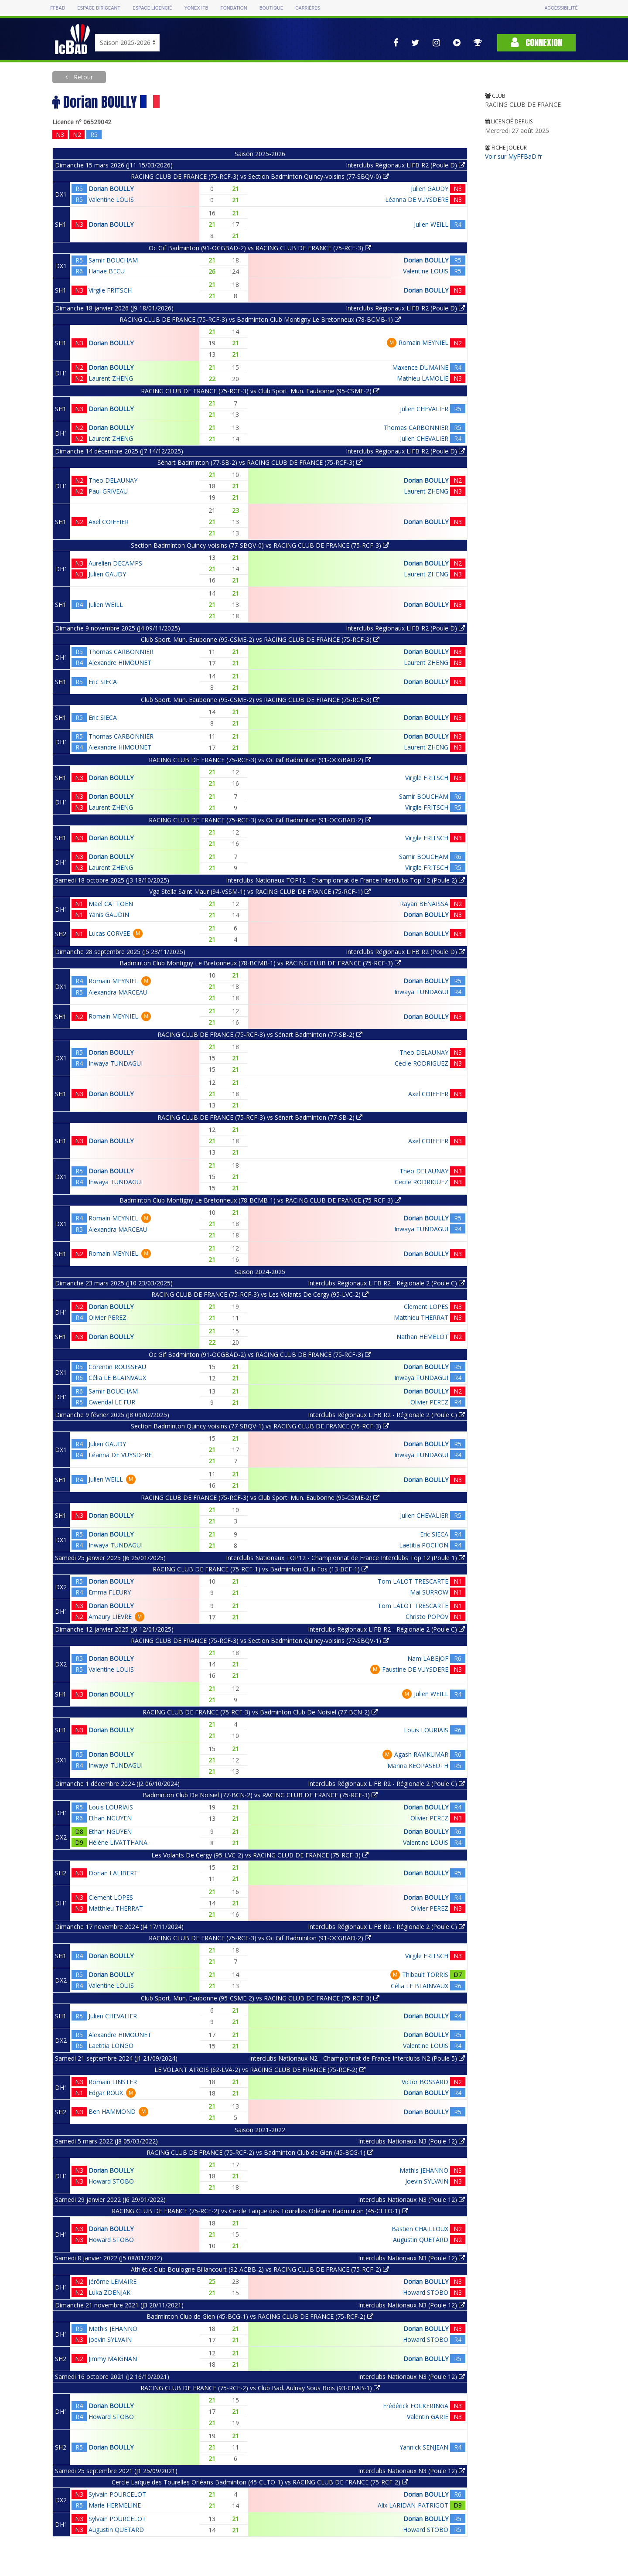  Describe the element at coordinates (386, 1283) in the screenshot. I see `Interclubs Régionaux LIFB R2 - Régionale 2 (Poule C)` at that location.